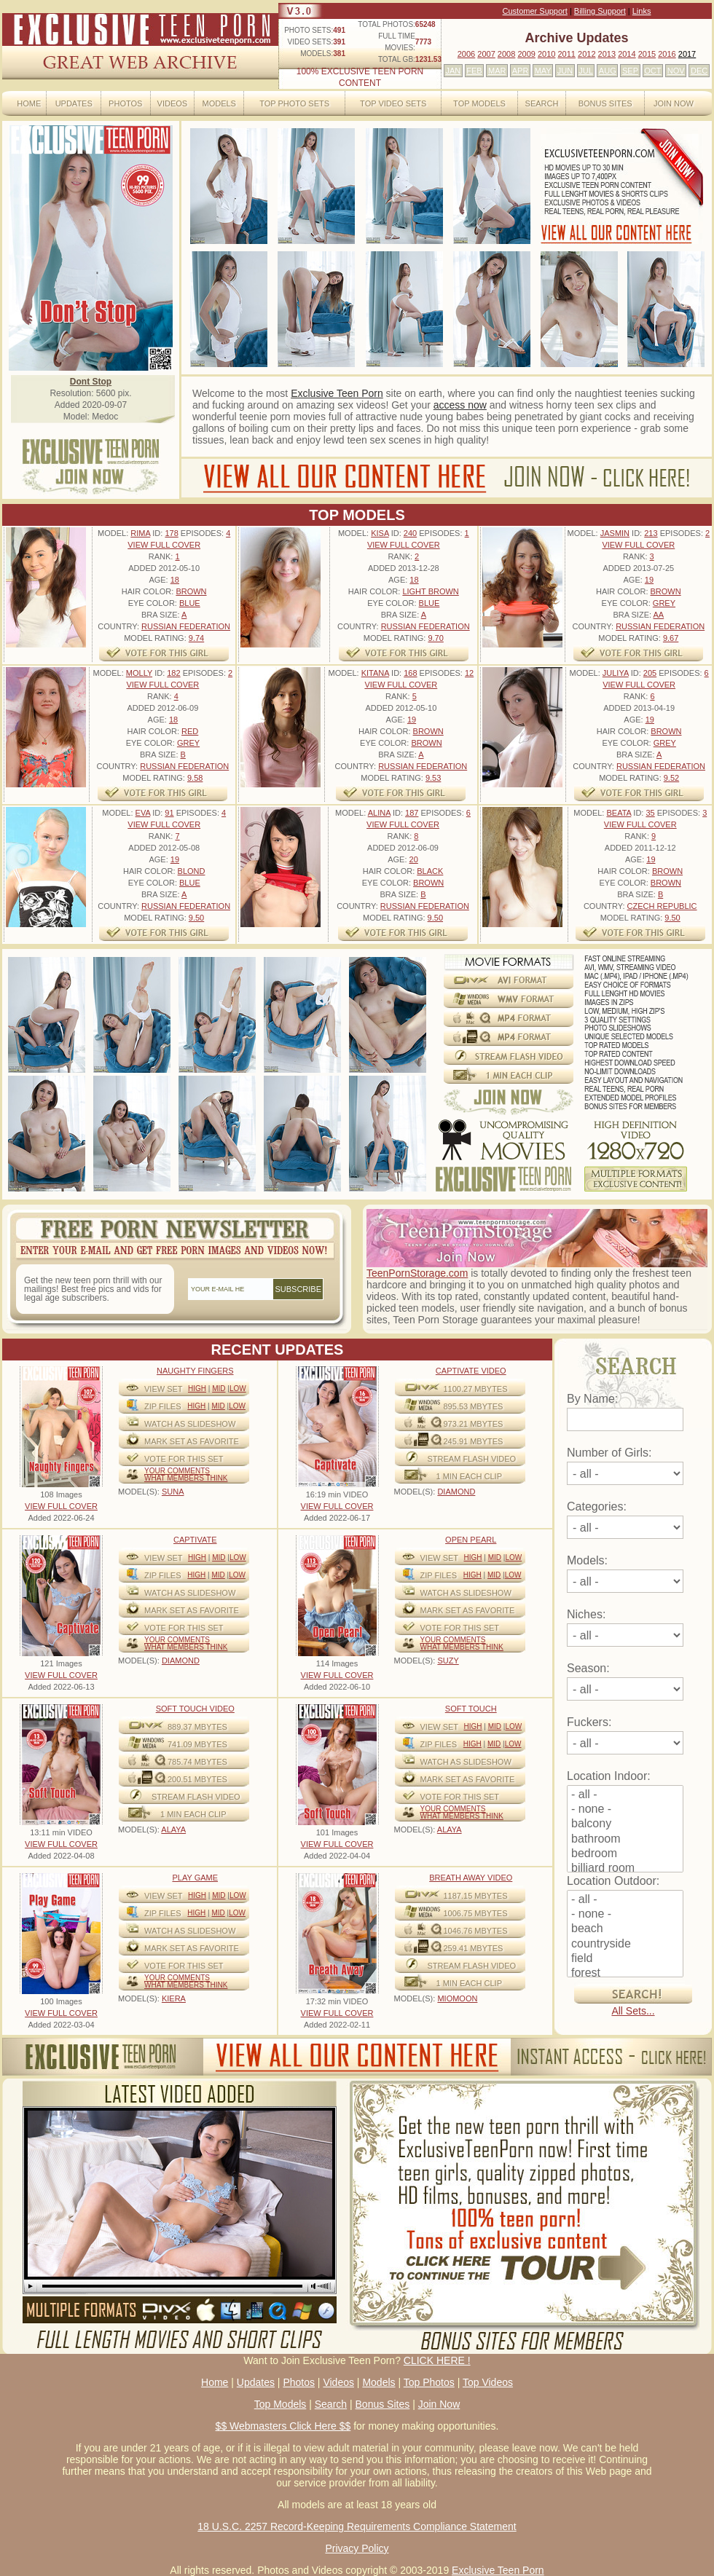 The width and height of the screenshot is (714, 2576). What do you see at coordinates (356, 2548) in the screenshot?
I see `Privacy Policy` at bounding box center [356, 2548].